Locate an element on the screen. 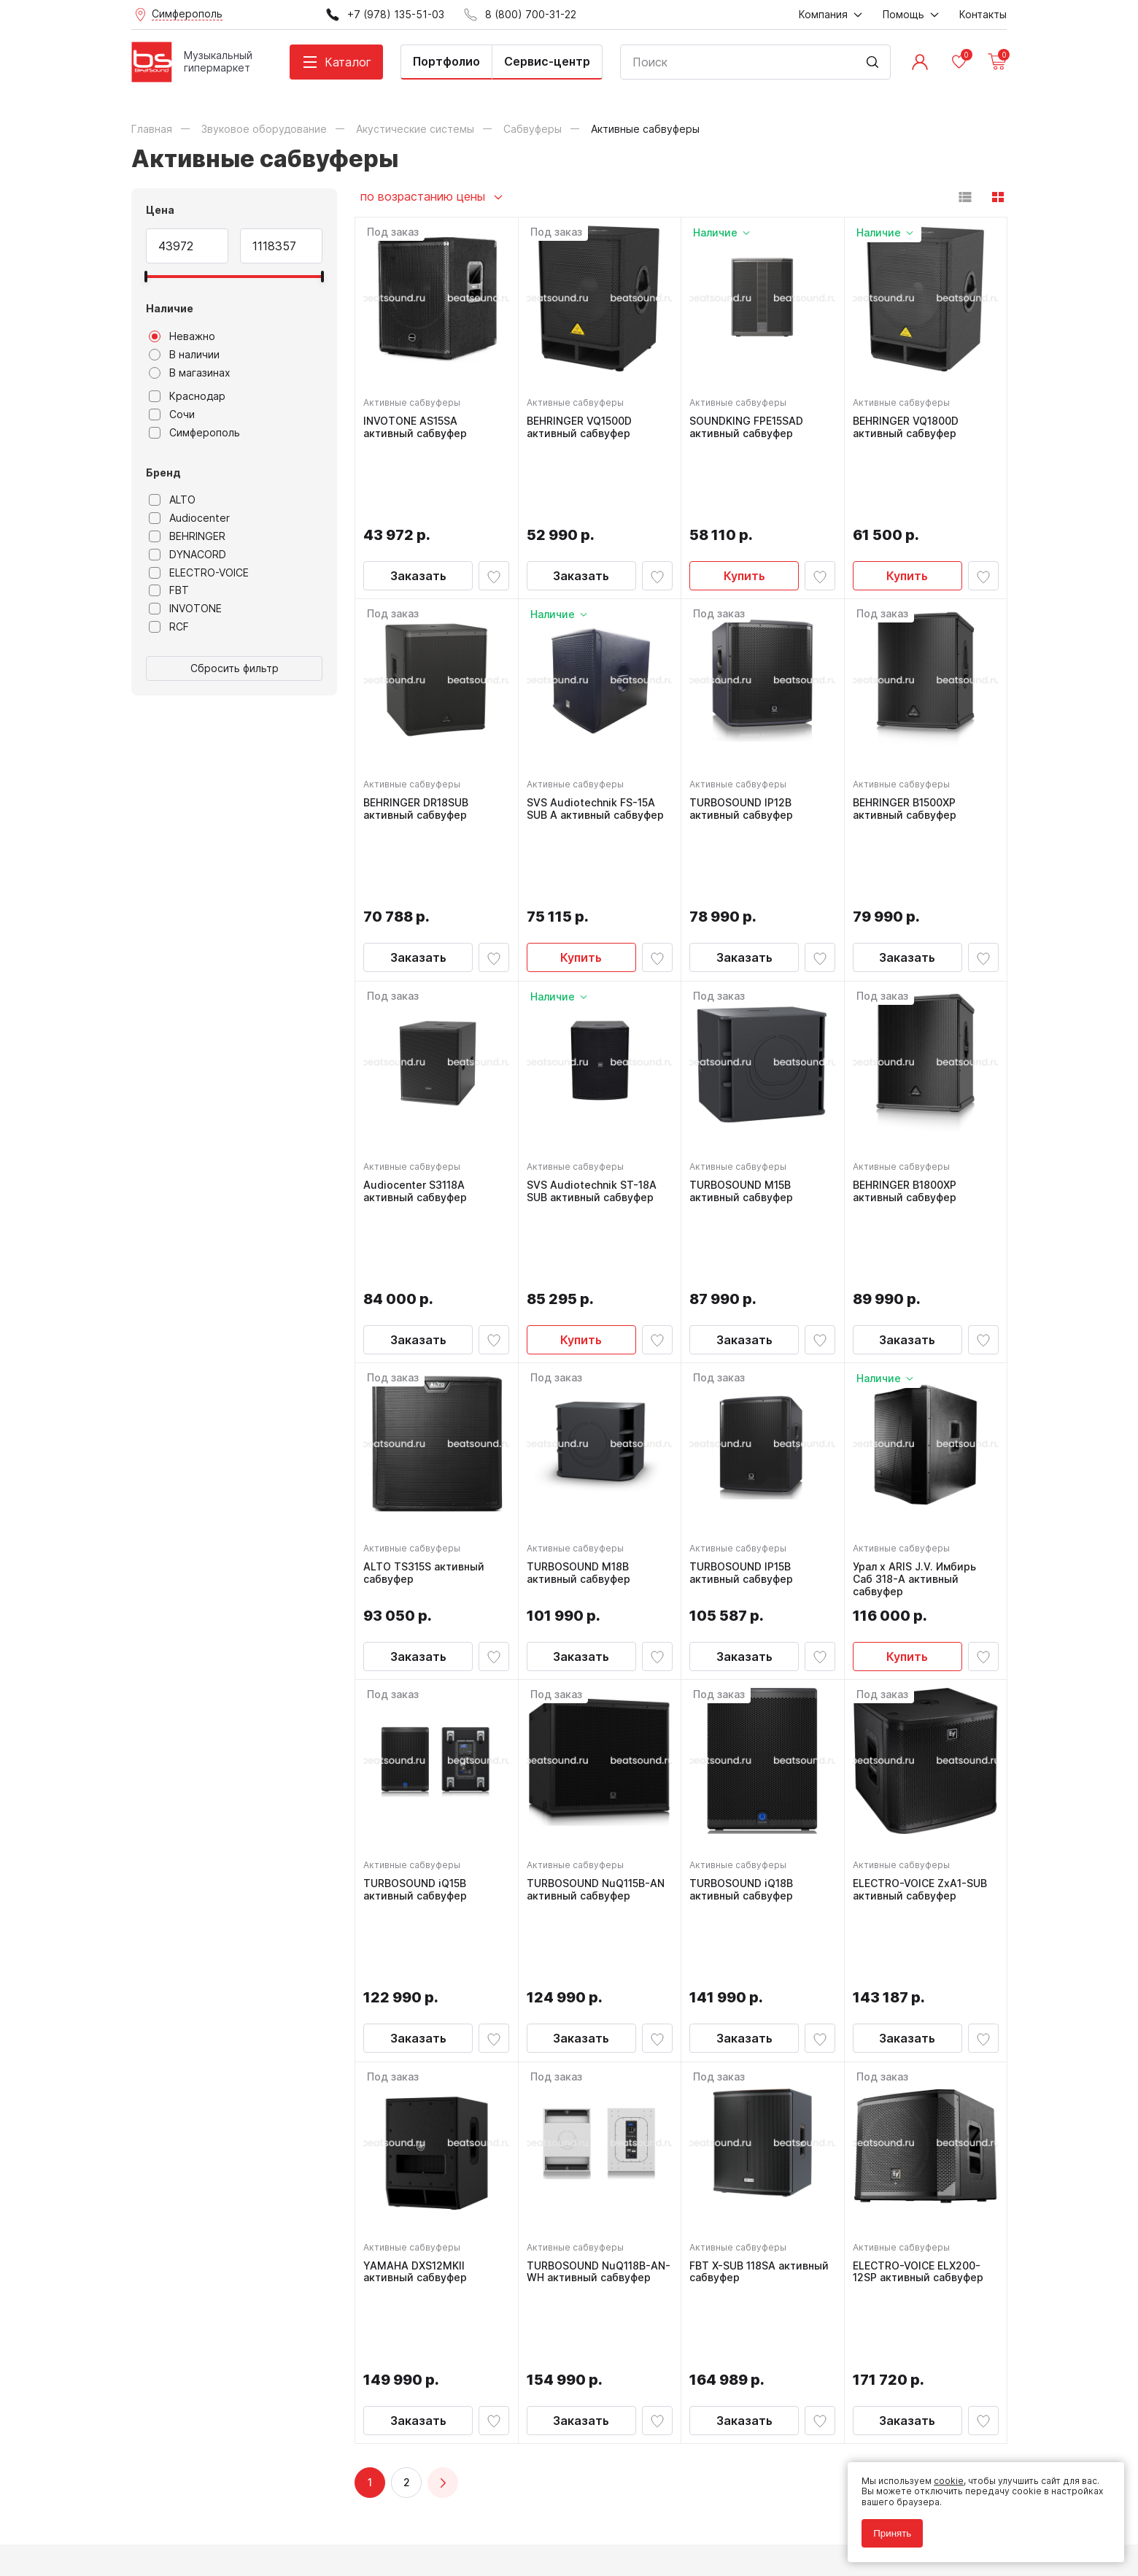 Image resolution: width=1138 pixels, height=2576 pixels. BEHRINGER VQ1800D активный сабвуфер is located at coordinates (909, 424).